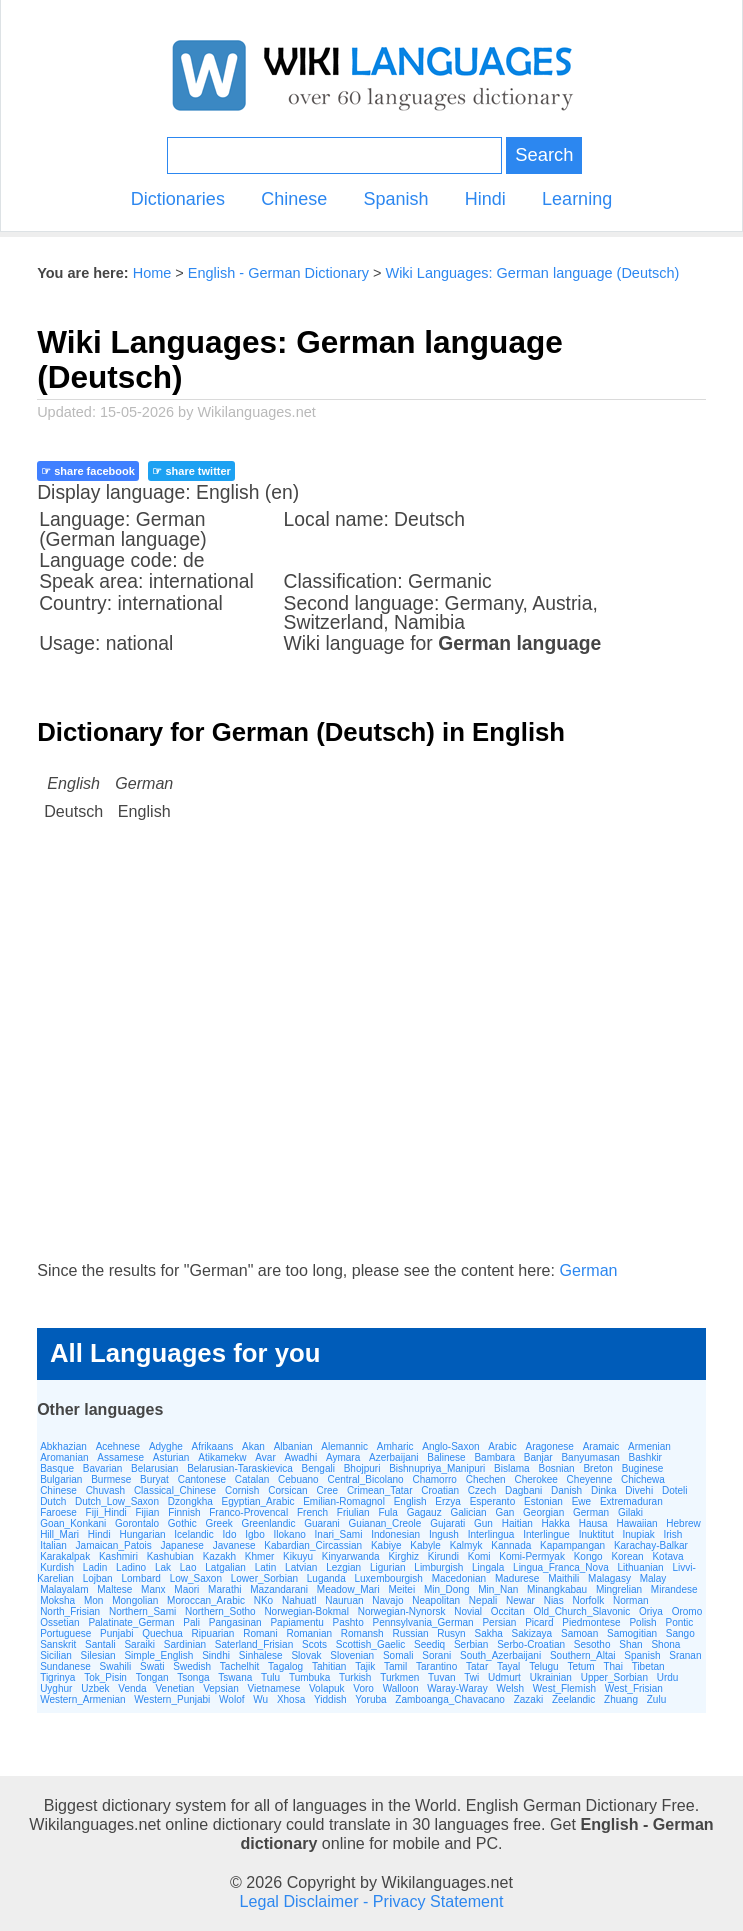 This screenshot has height=1931, width=743. Describe the element at coordinates (135, 1600) in the screenshot. I see `Mongolian` at that location.